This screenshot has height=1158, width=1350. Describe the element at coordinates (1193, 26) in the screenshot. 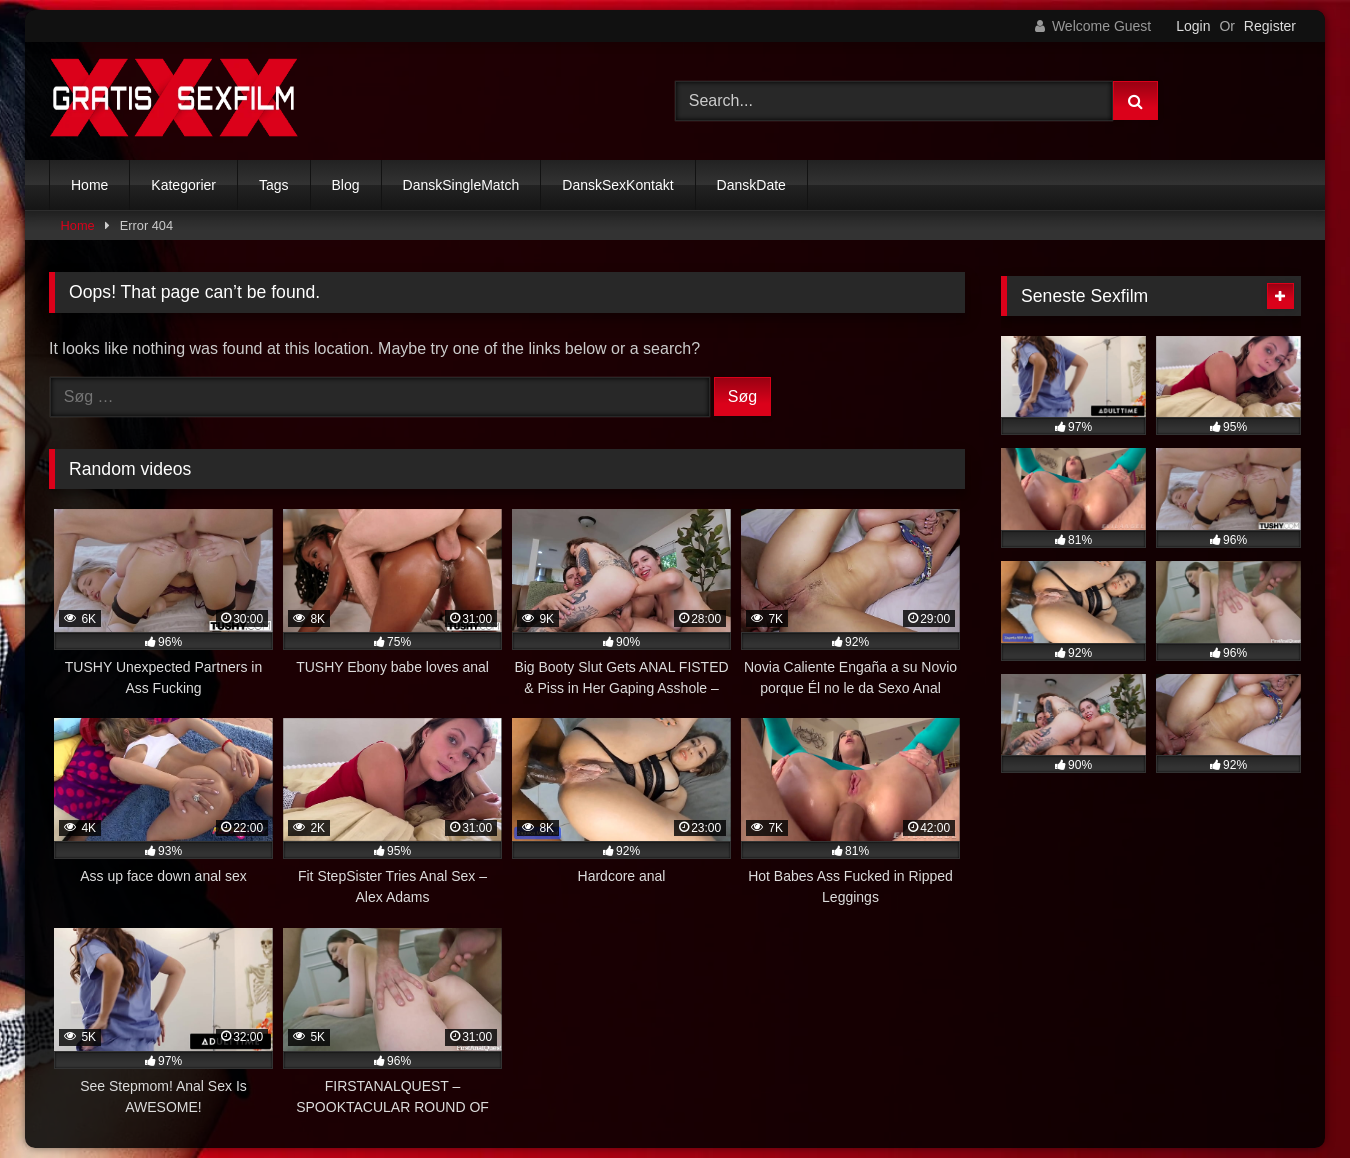

I see `Login` at that location.